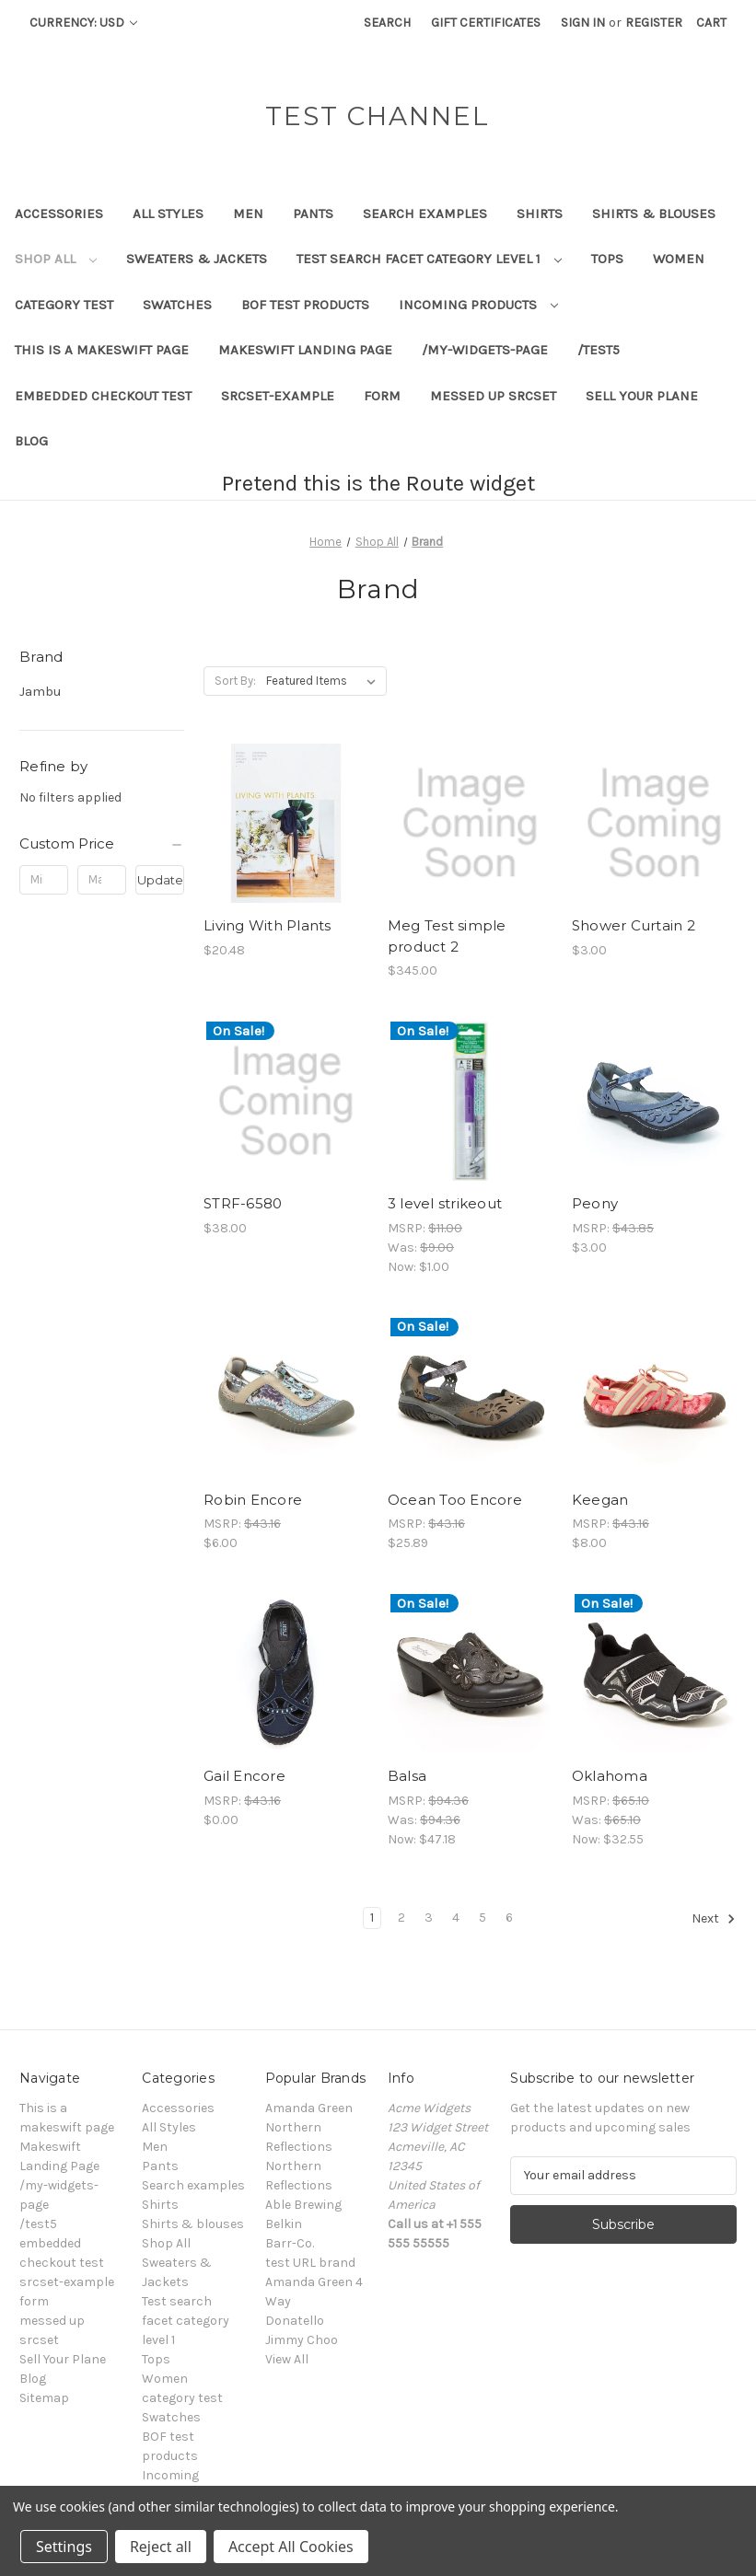 This screenshot has width=756, height=2576. Describe the element at coordinates (102, 349) in the screenshot. I see `This is a makeswift page` at that location.